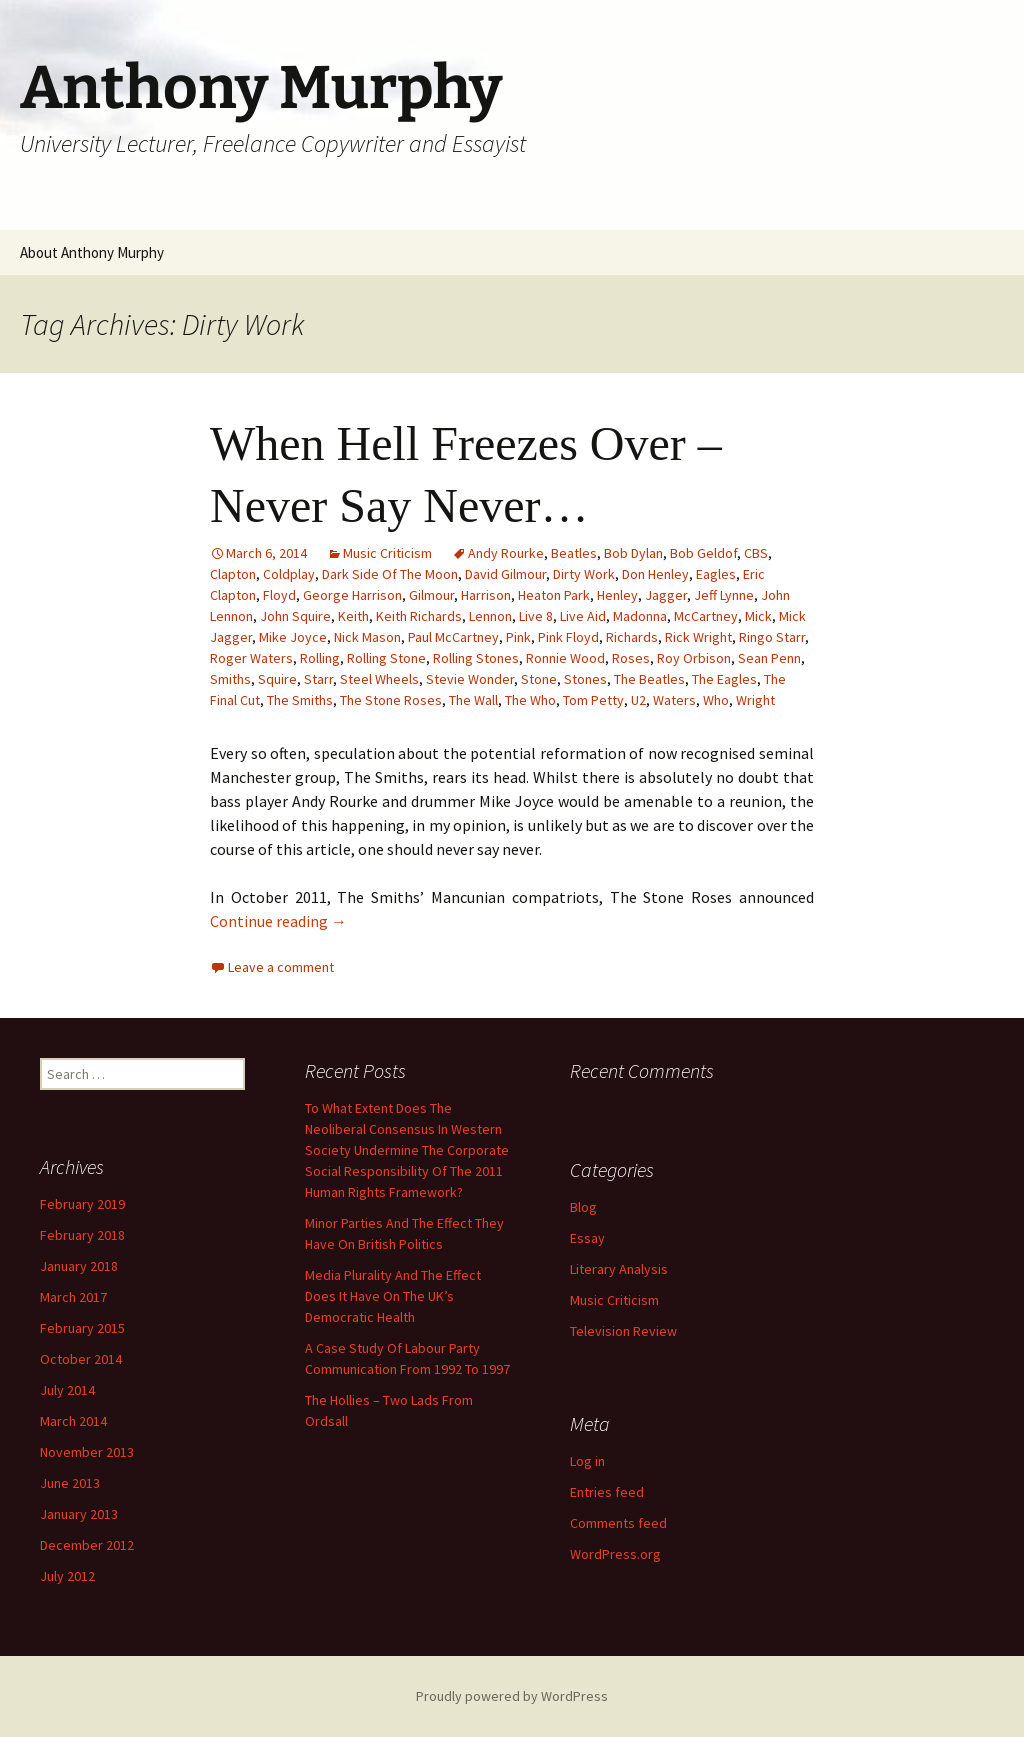 The height and width of the screenshot is (1737, 1024). Describe the element at coordinates (353, 616) in the screenshot. I see `Keith` at that location.